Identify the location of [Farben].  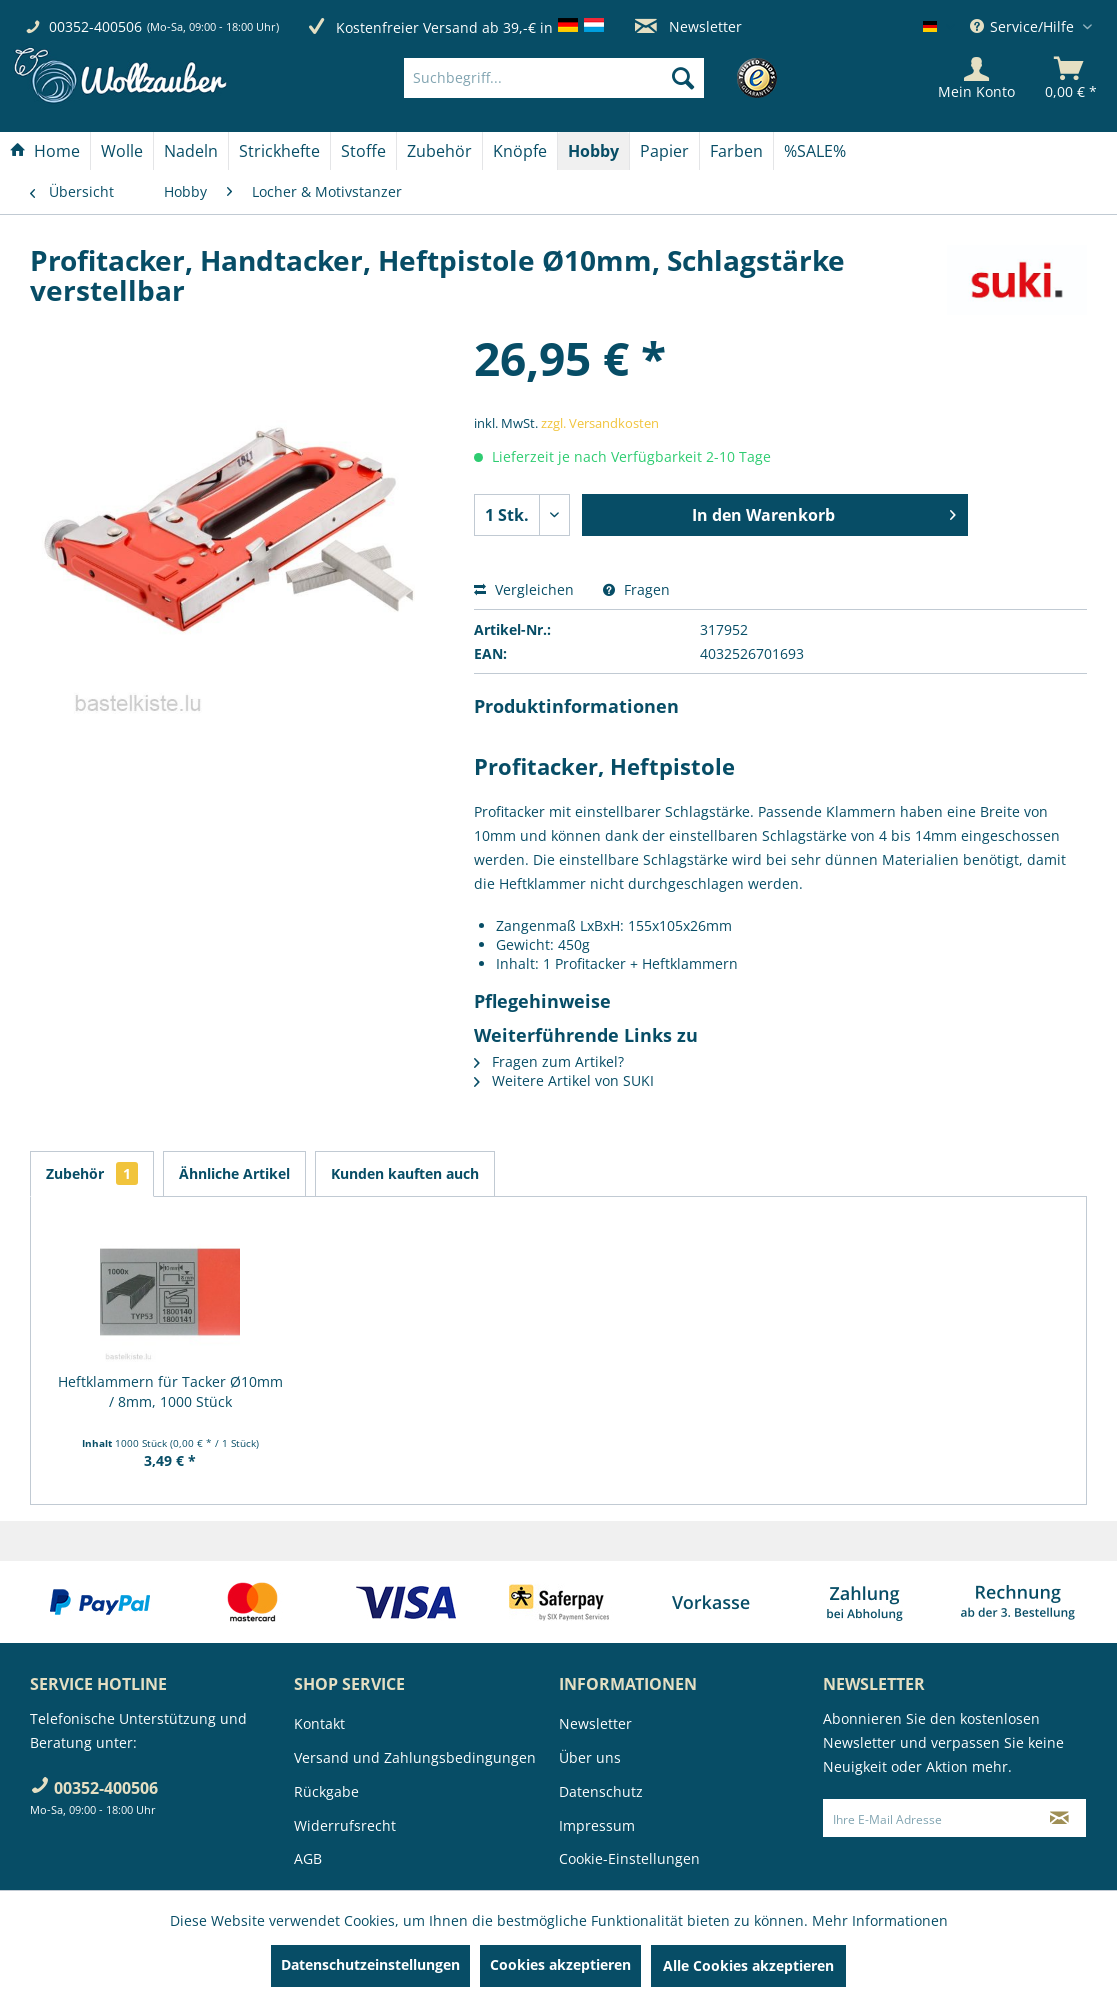
(736, 151).